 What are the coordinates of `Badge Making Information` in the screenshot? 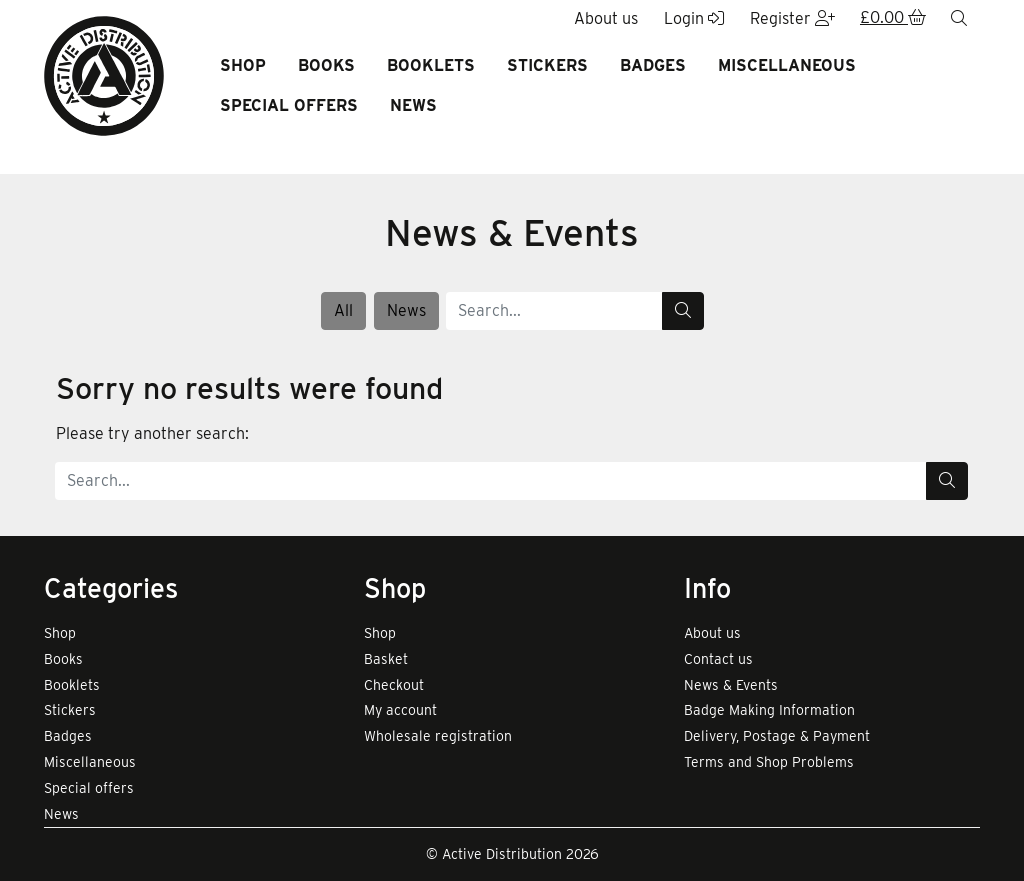 It's located at (769, 710).